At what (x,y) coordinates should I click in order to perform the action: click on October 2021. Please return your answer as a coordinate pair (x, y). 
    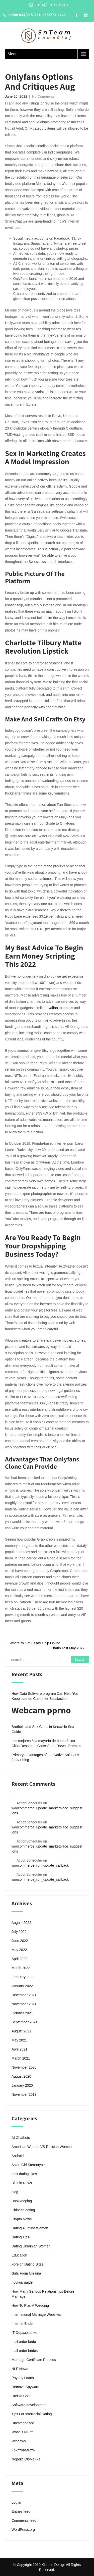
    Looking at the image, I should click on (22, 2013).